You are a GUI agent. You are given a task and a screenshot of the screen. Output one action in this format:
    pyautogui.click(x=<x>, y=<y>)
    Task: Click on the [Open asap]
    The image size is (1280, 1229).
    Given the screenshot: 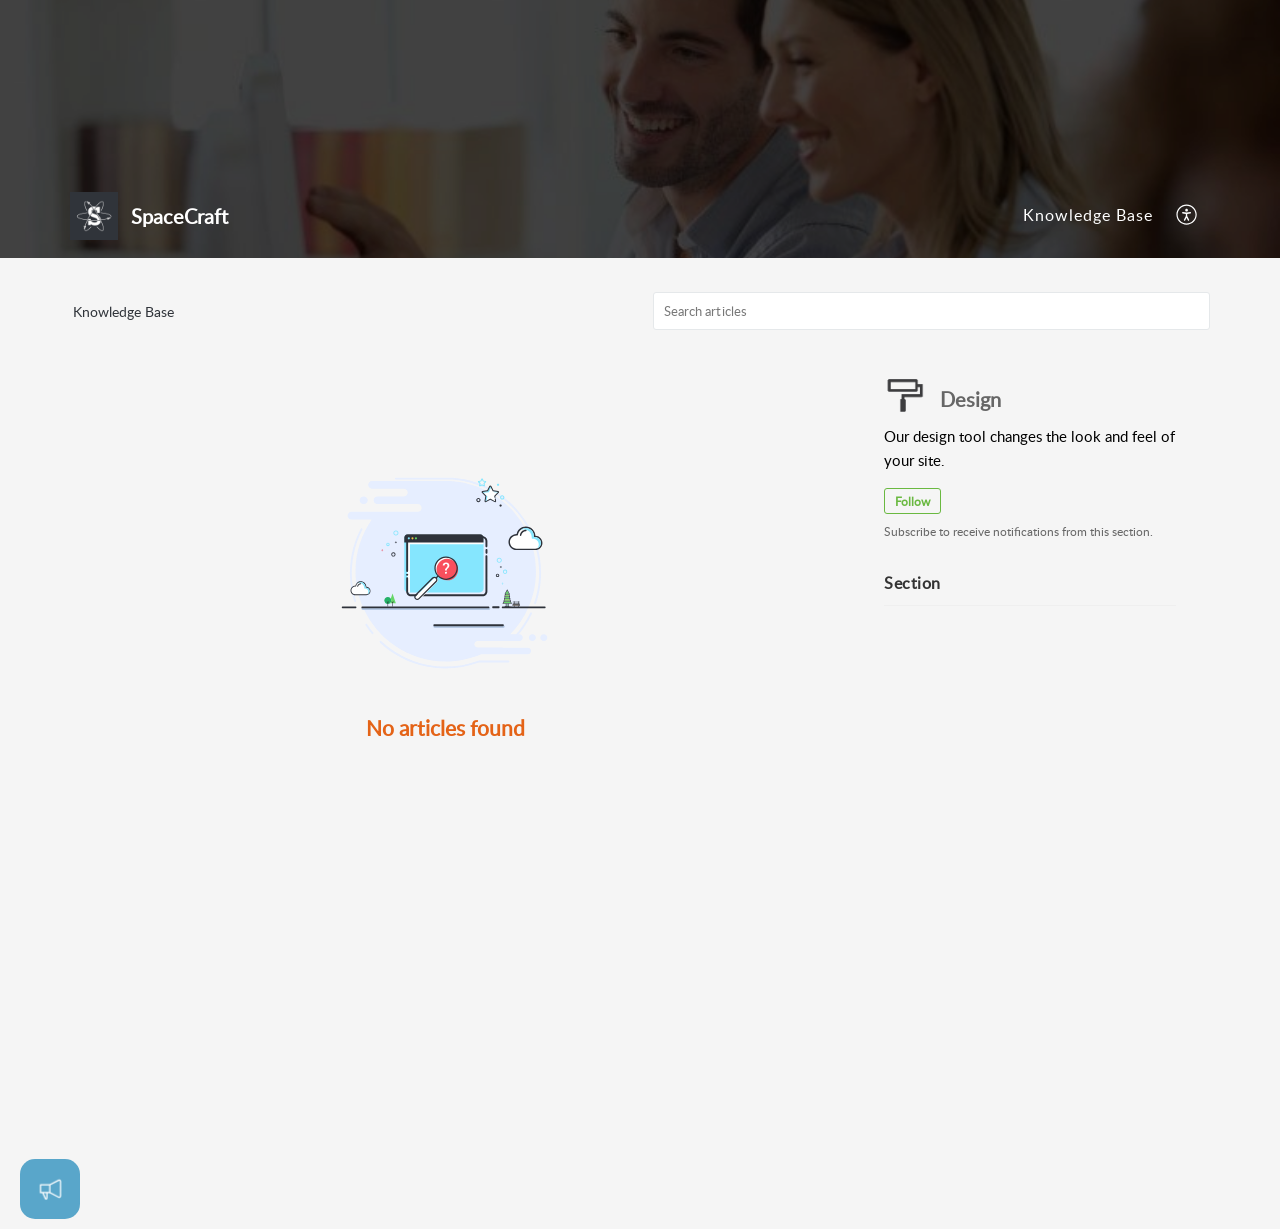 What is the action you would take?
    pyautogui.click(x=50, y=1189)
    